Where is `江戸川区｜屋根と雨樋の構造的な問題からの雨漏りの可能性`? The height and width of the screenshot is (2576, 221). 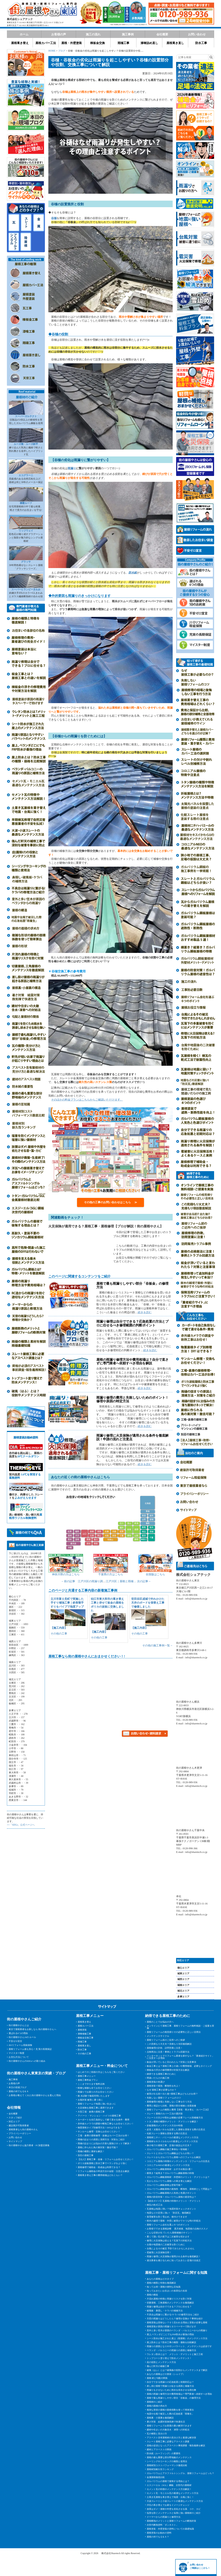 江戸川区｜屋根と雨樋の構造的な問題からの雨漏りの可能性 is located at coordinates (121, 1581).